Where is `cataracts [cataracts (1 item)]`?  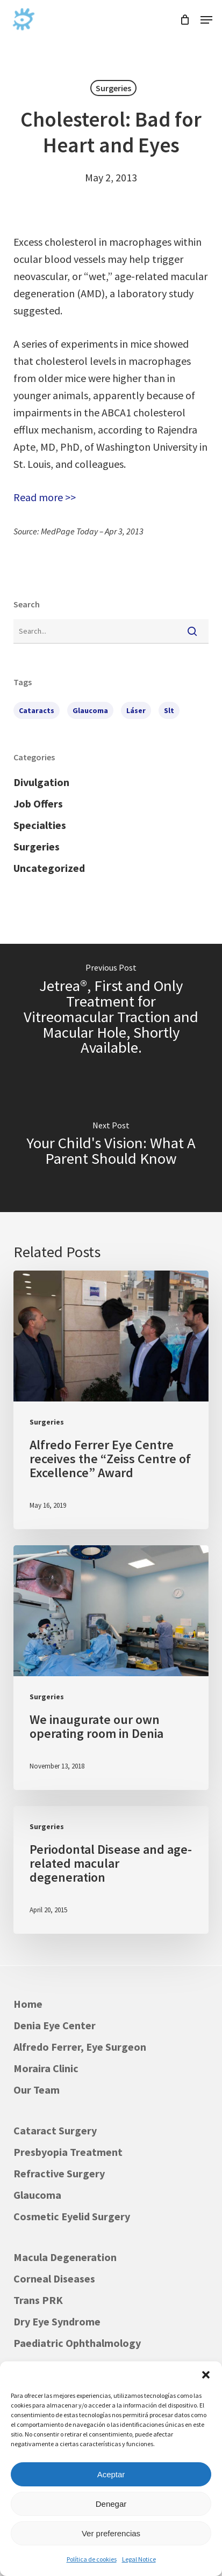 cataracts [cataracts (1 item)] is located at coordinates (36, 710).